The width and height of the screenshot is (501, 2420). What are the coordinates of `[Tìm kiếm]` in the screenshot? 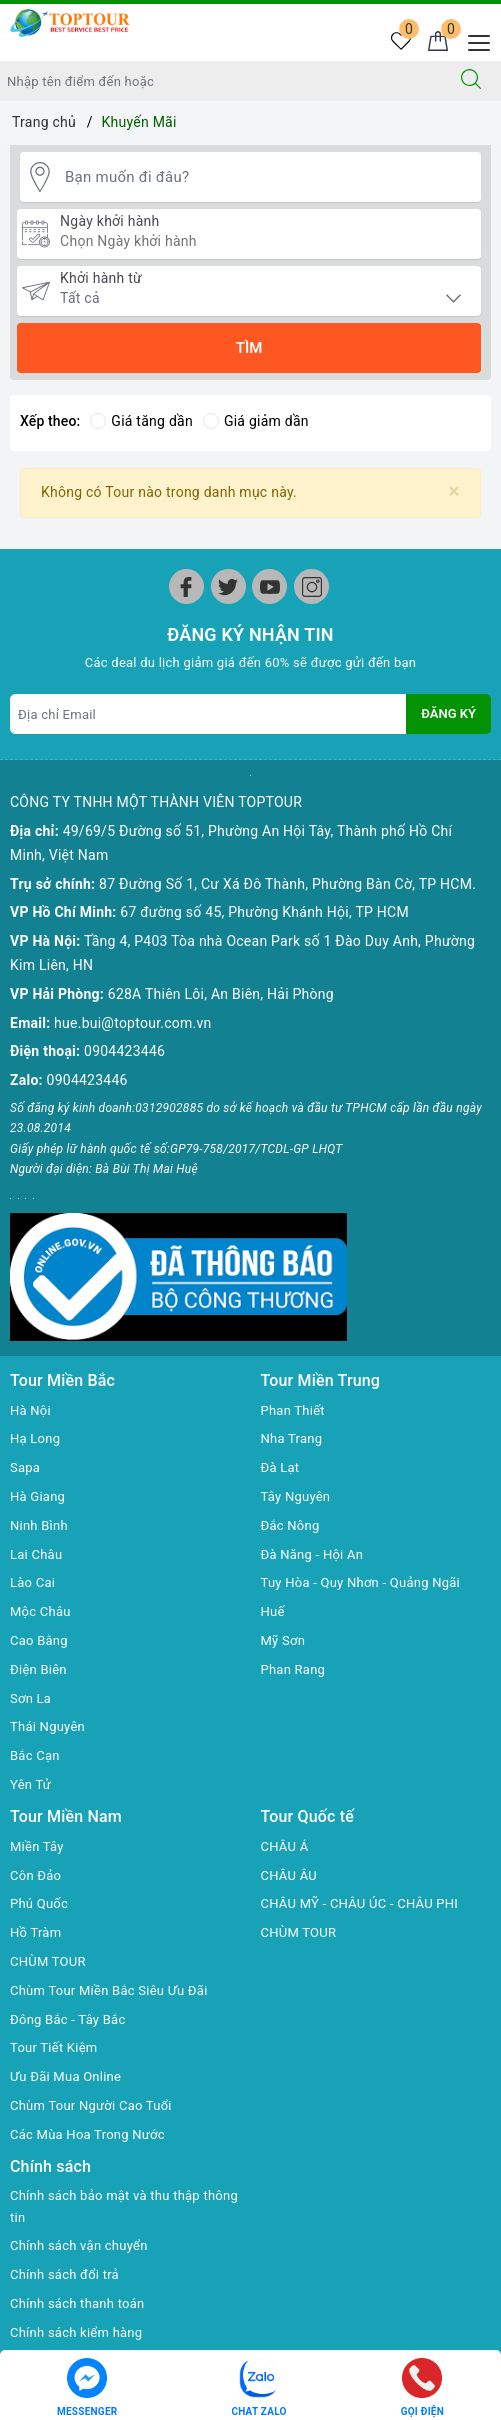 It's located at (471, 81).